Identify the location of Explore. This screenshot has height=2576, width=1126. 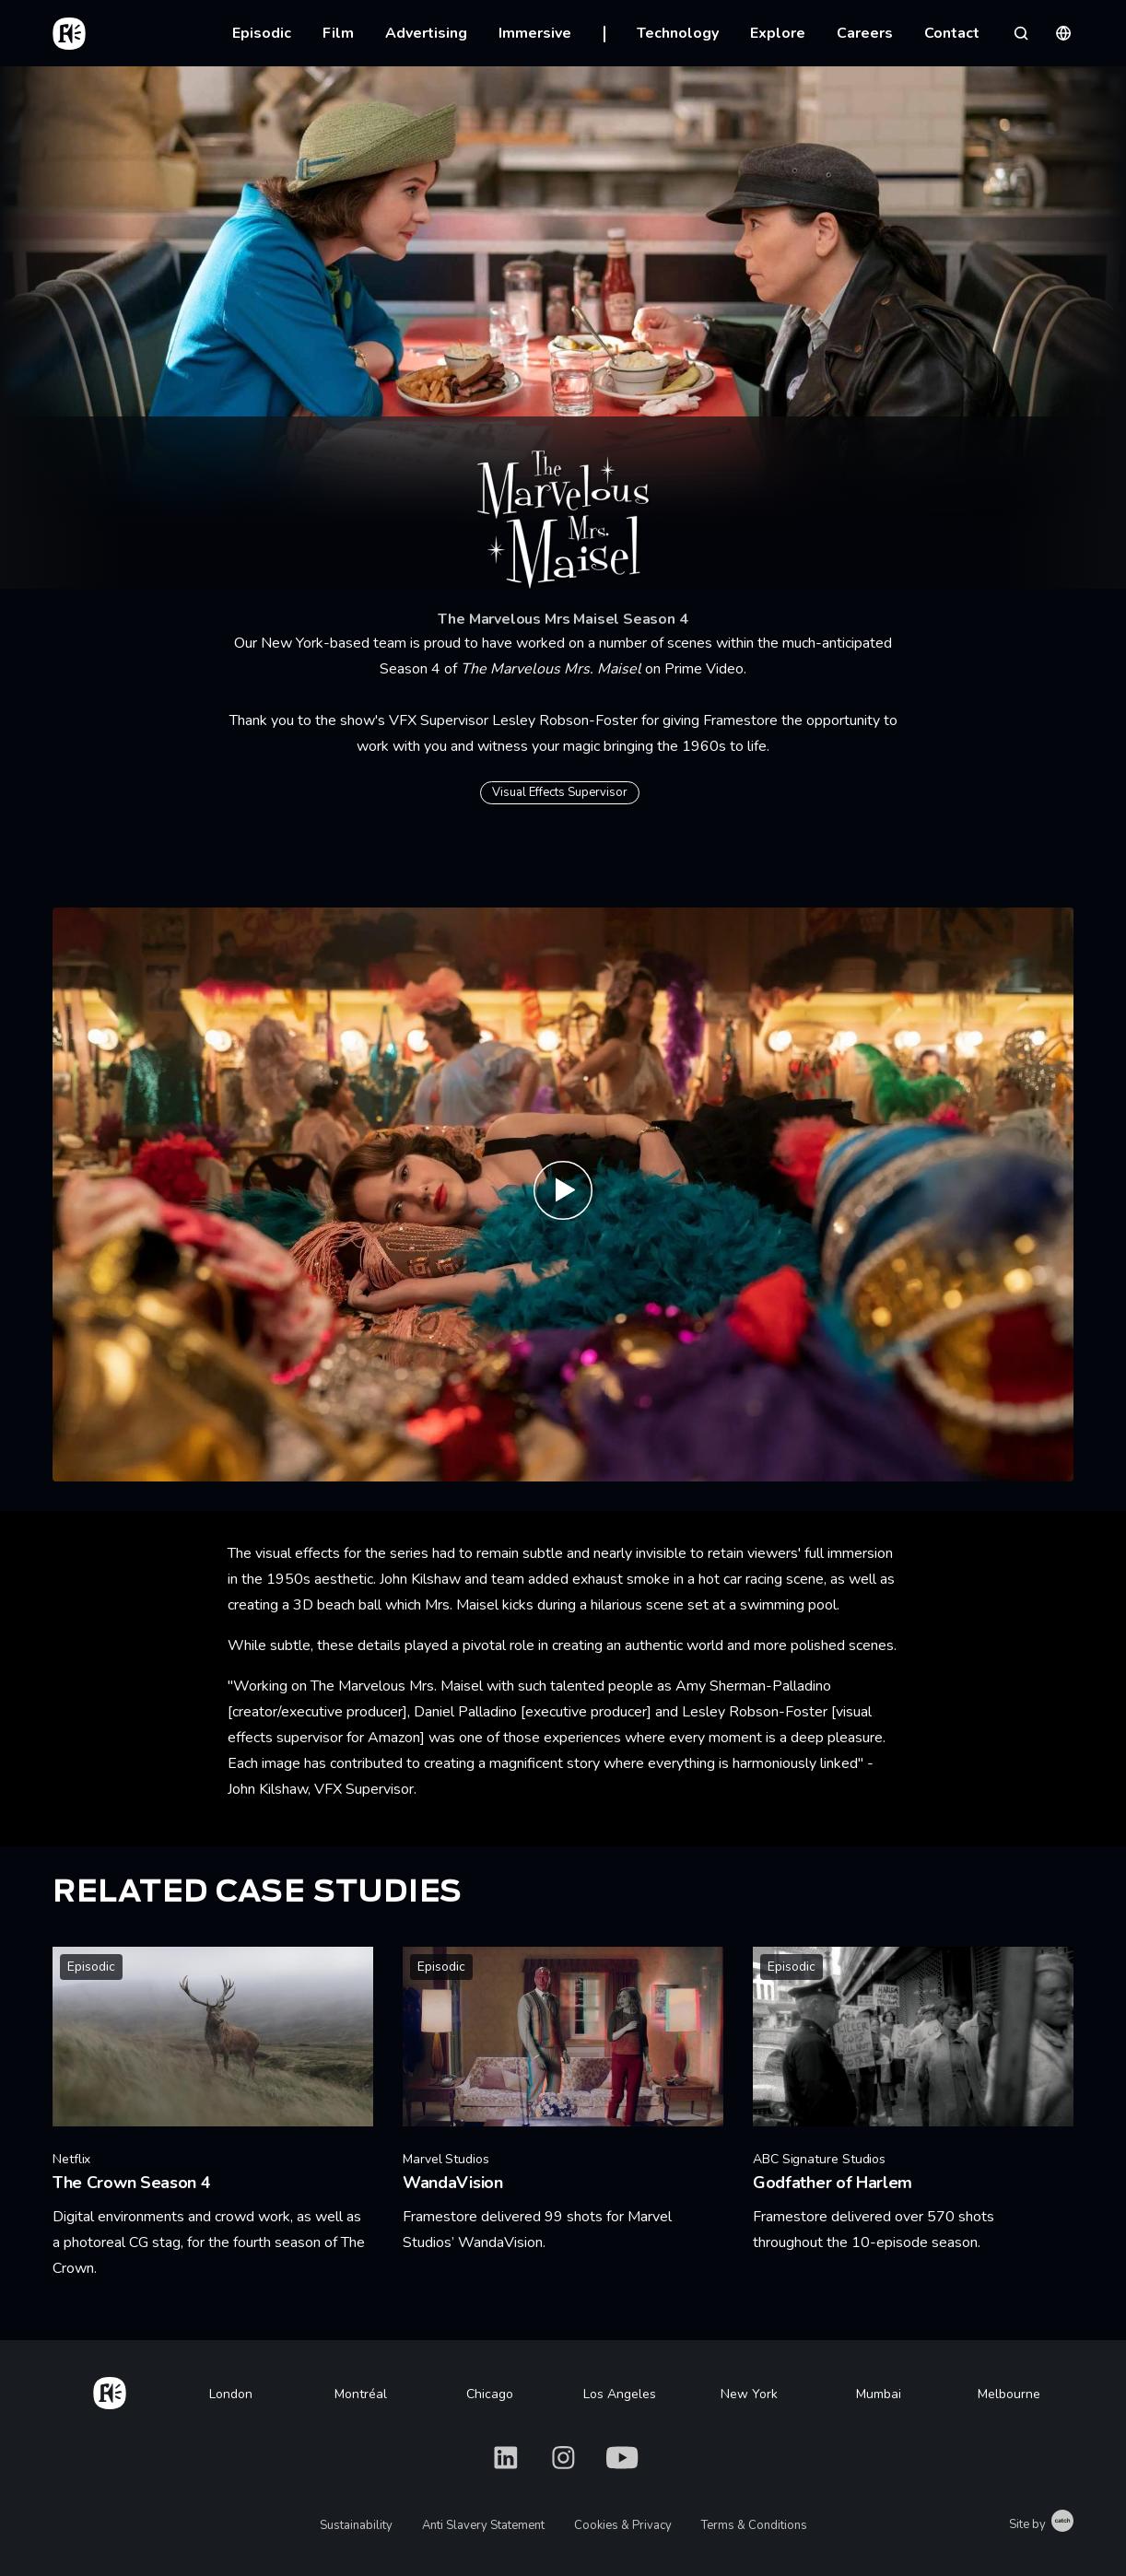
(777, 33).